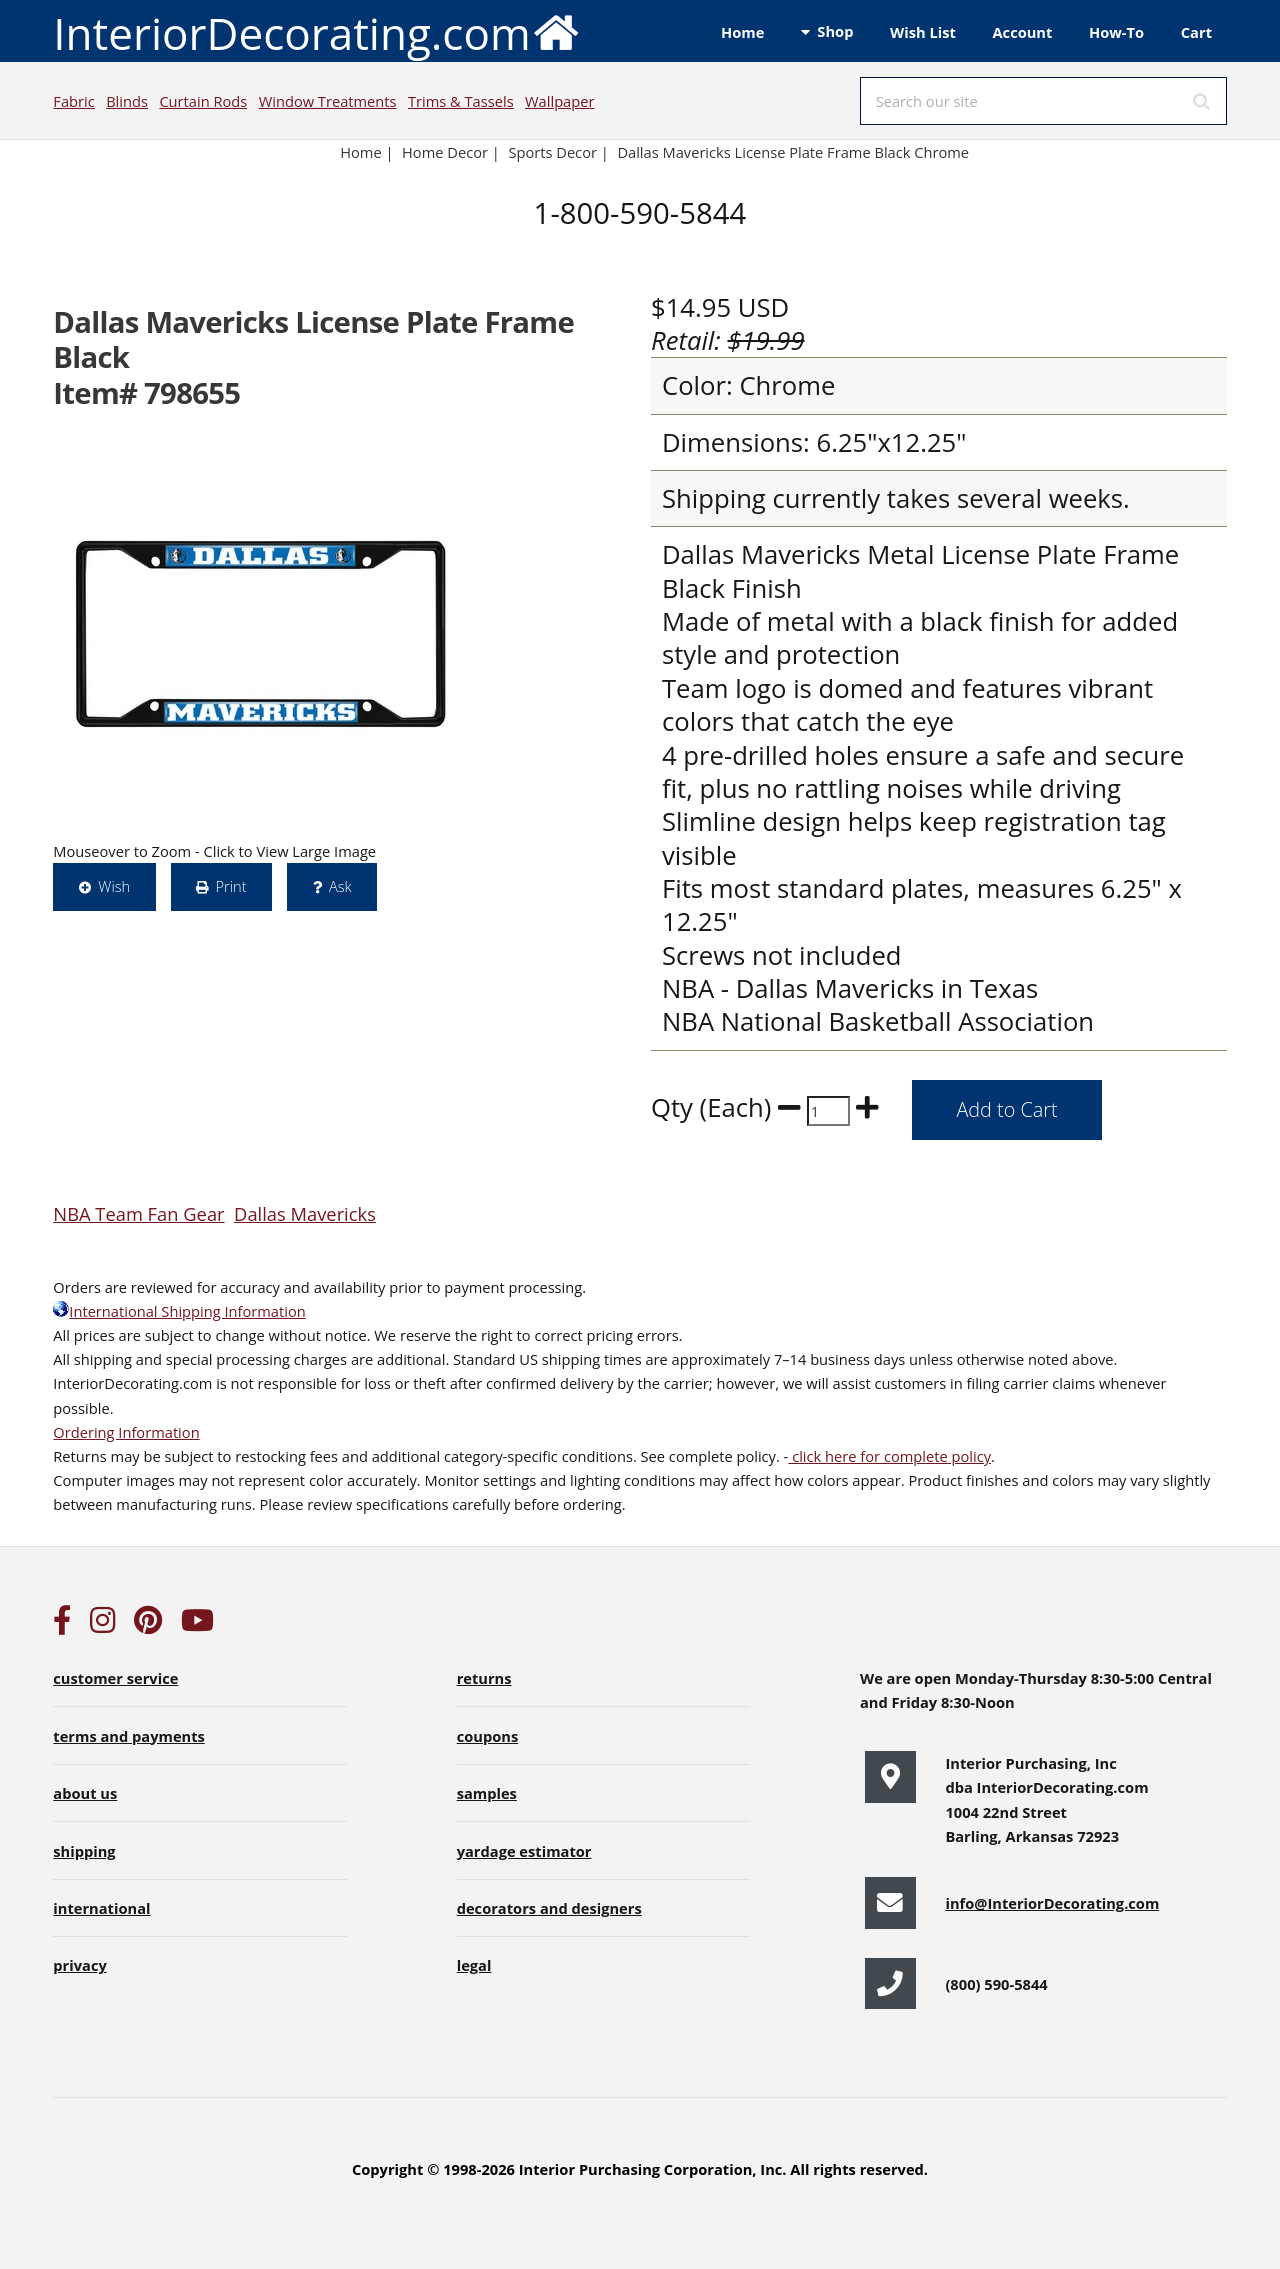 The width and height of the screenshot is (1280, 2269). I want to click on Account, so click(1022, 32).